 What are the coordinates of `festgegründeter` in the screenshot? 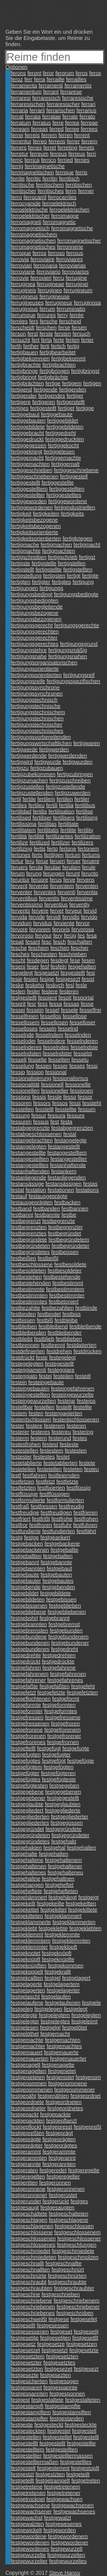 It's located at (70, 1835).